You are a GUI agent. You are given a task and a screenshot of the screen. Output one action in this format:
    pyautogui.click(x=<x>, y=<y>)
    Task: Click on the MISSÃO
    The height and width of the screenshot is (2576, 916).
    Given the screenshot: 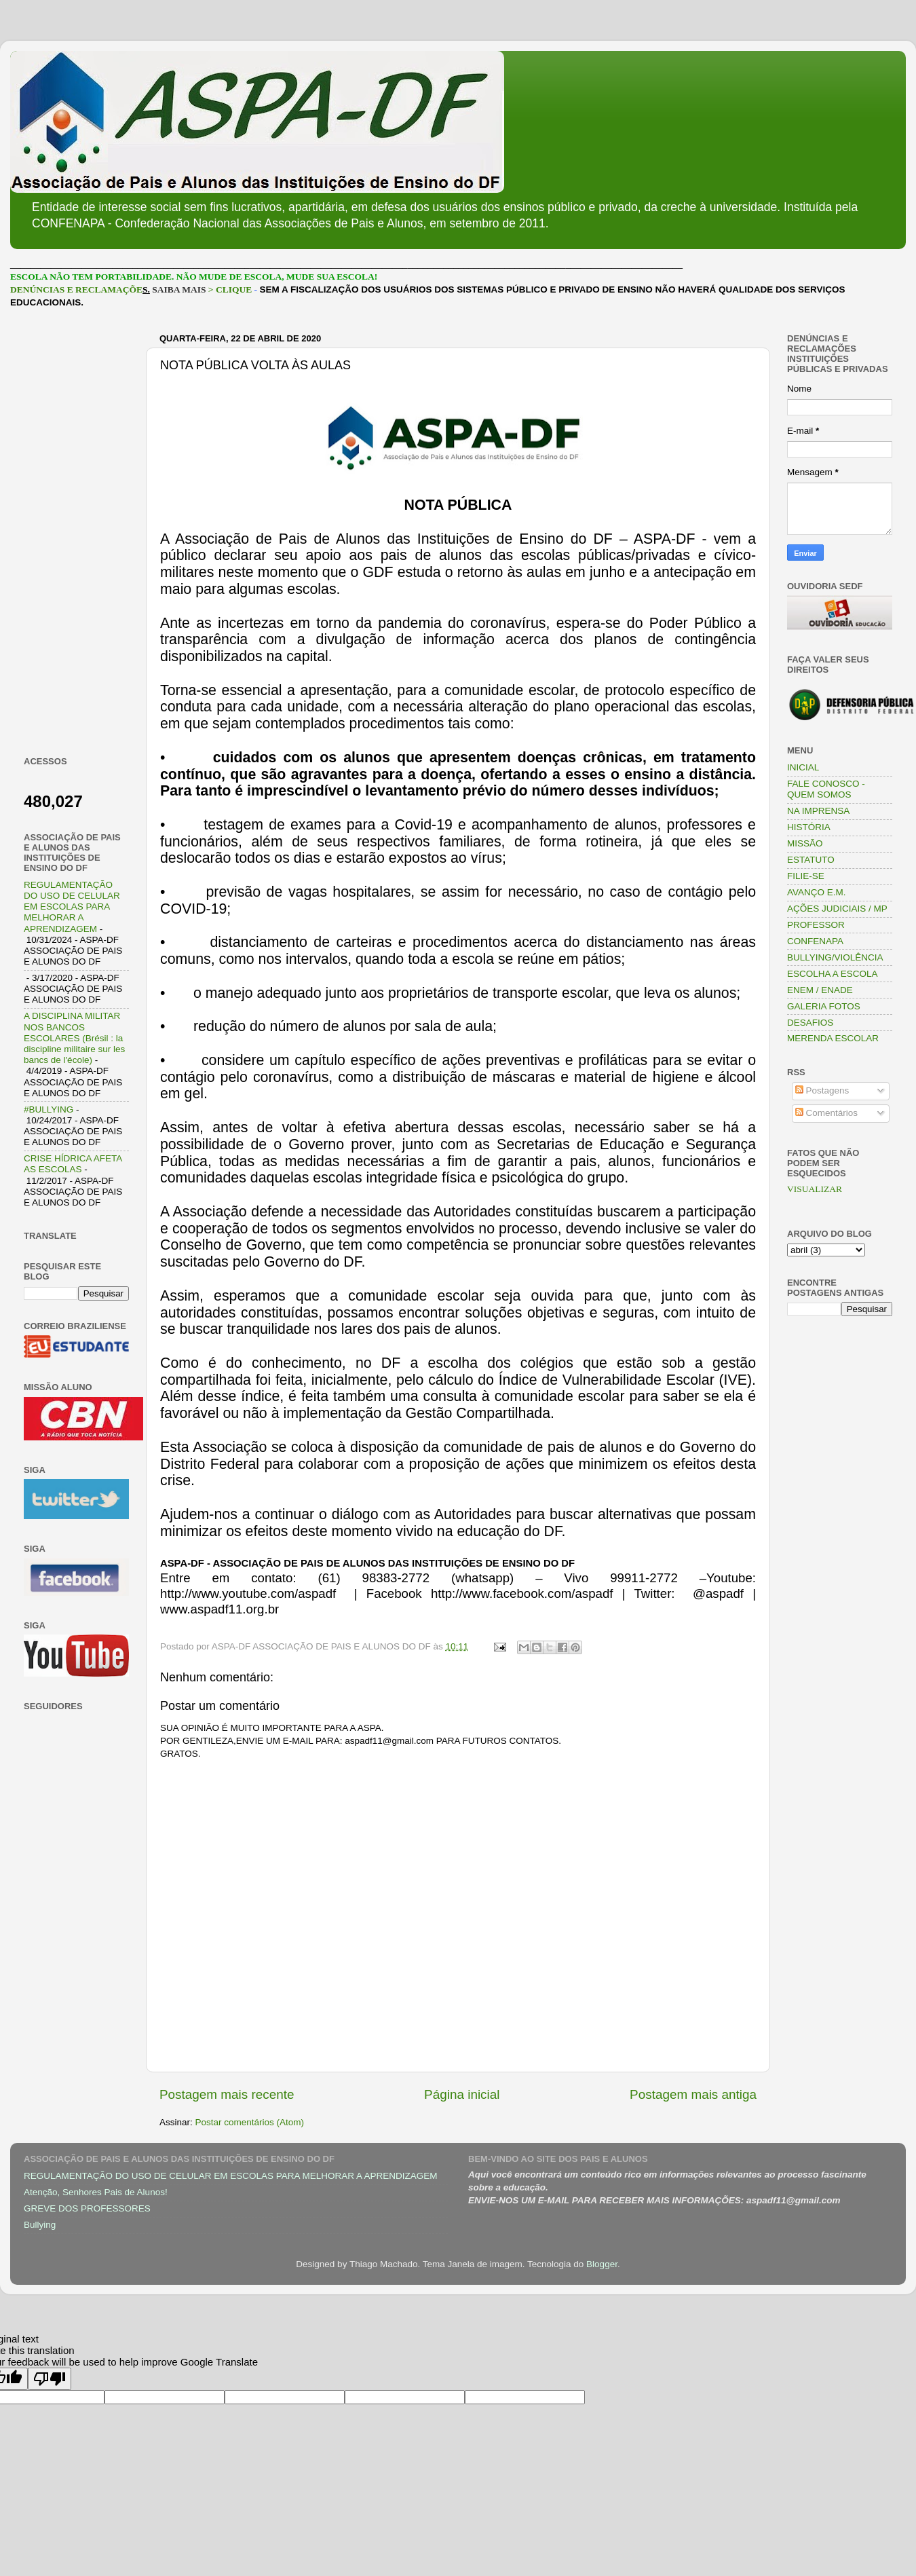 What is the action you would take?
    pyautogui.click(x=805, y=843)
    